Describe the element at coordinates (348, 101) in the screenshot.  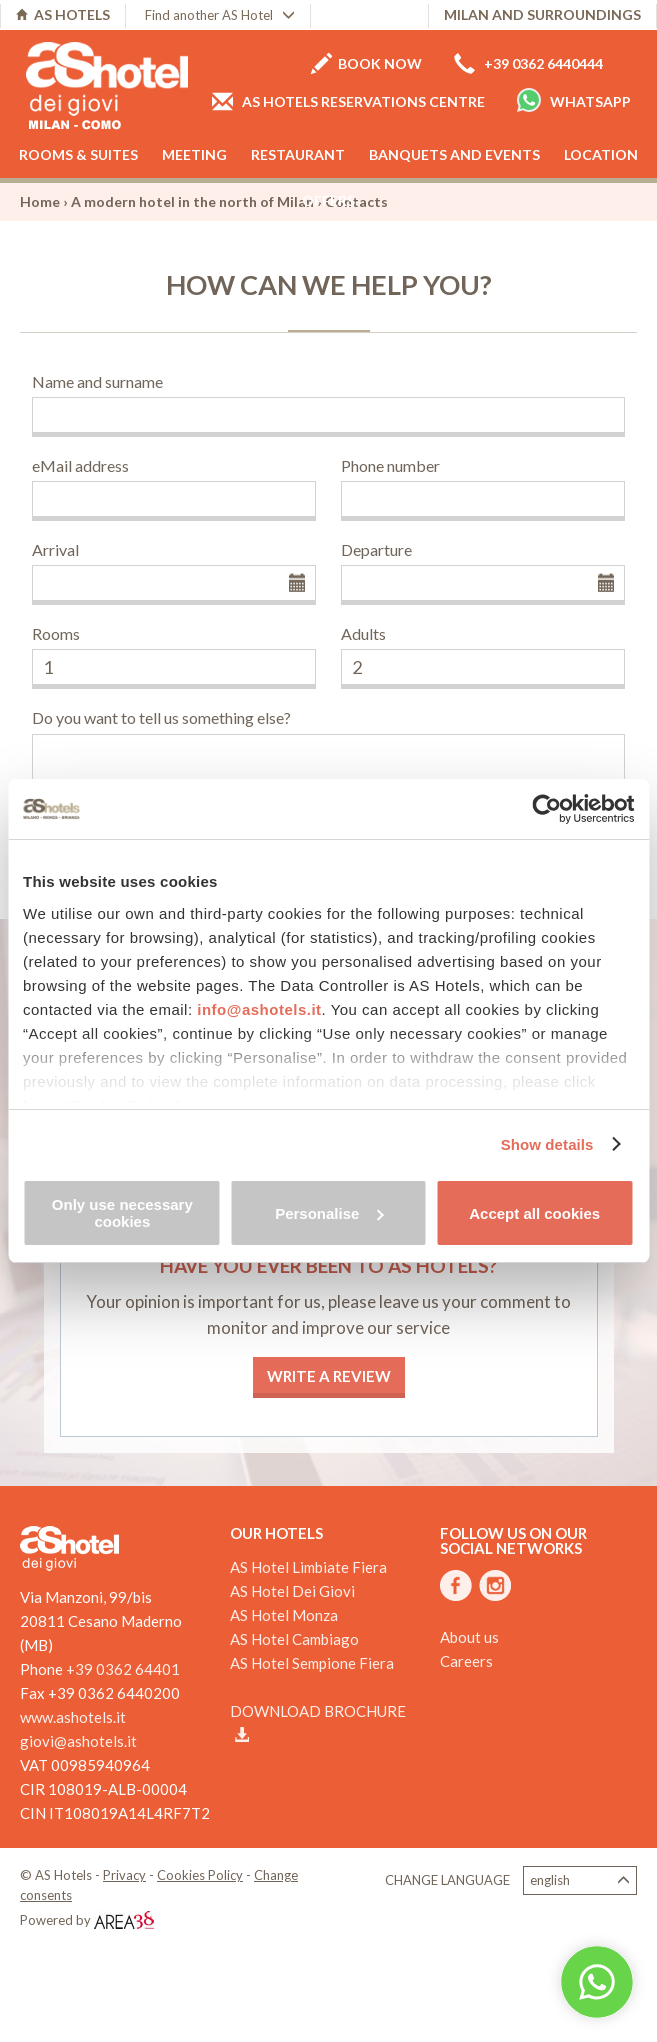
I see `AS Hotels reservations centre` at that location.